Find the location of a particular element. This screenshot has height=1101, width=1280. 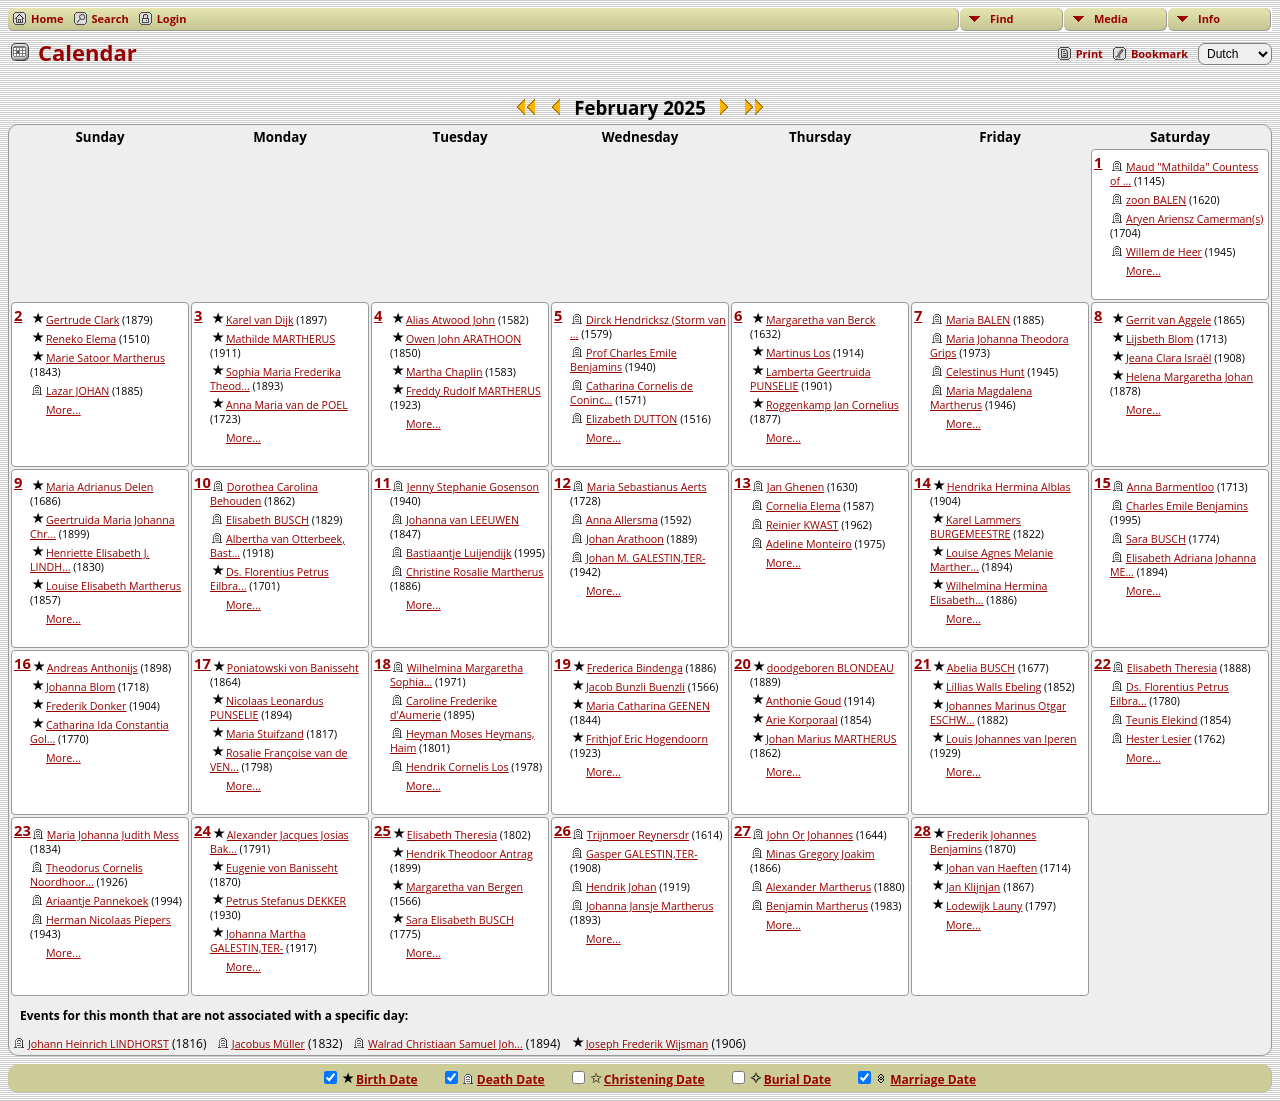

20 is located at coordinates (742, 663).